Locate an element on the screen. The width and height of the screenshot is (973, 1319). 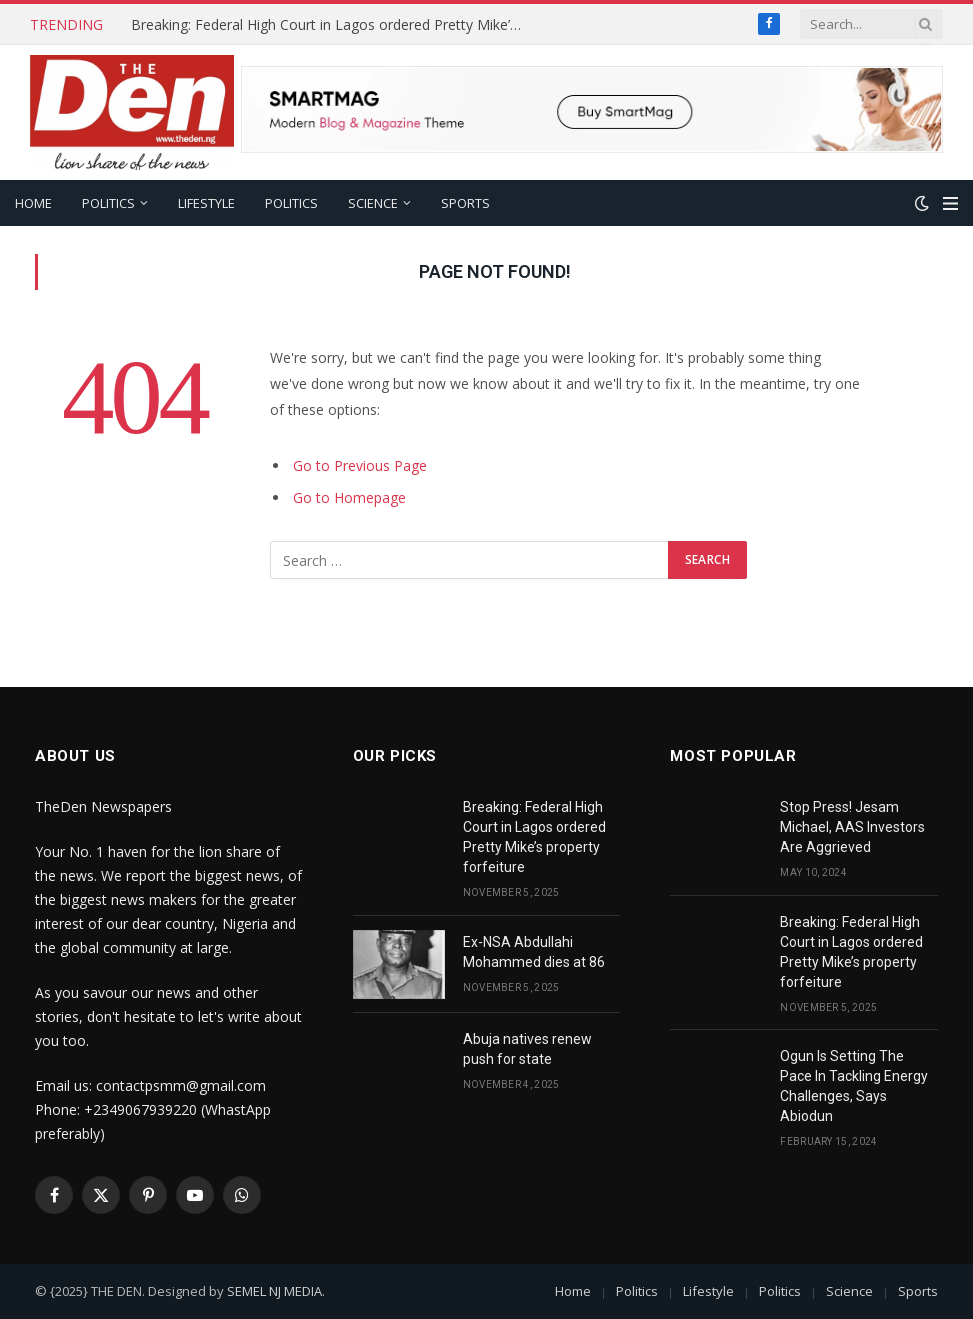
Lifestyle is located at coordinates (206, 203).